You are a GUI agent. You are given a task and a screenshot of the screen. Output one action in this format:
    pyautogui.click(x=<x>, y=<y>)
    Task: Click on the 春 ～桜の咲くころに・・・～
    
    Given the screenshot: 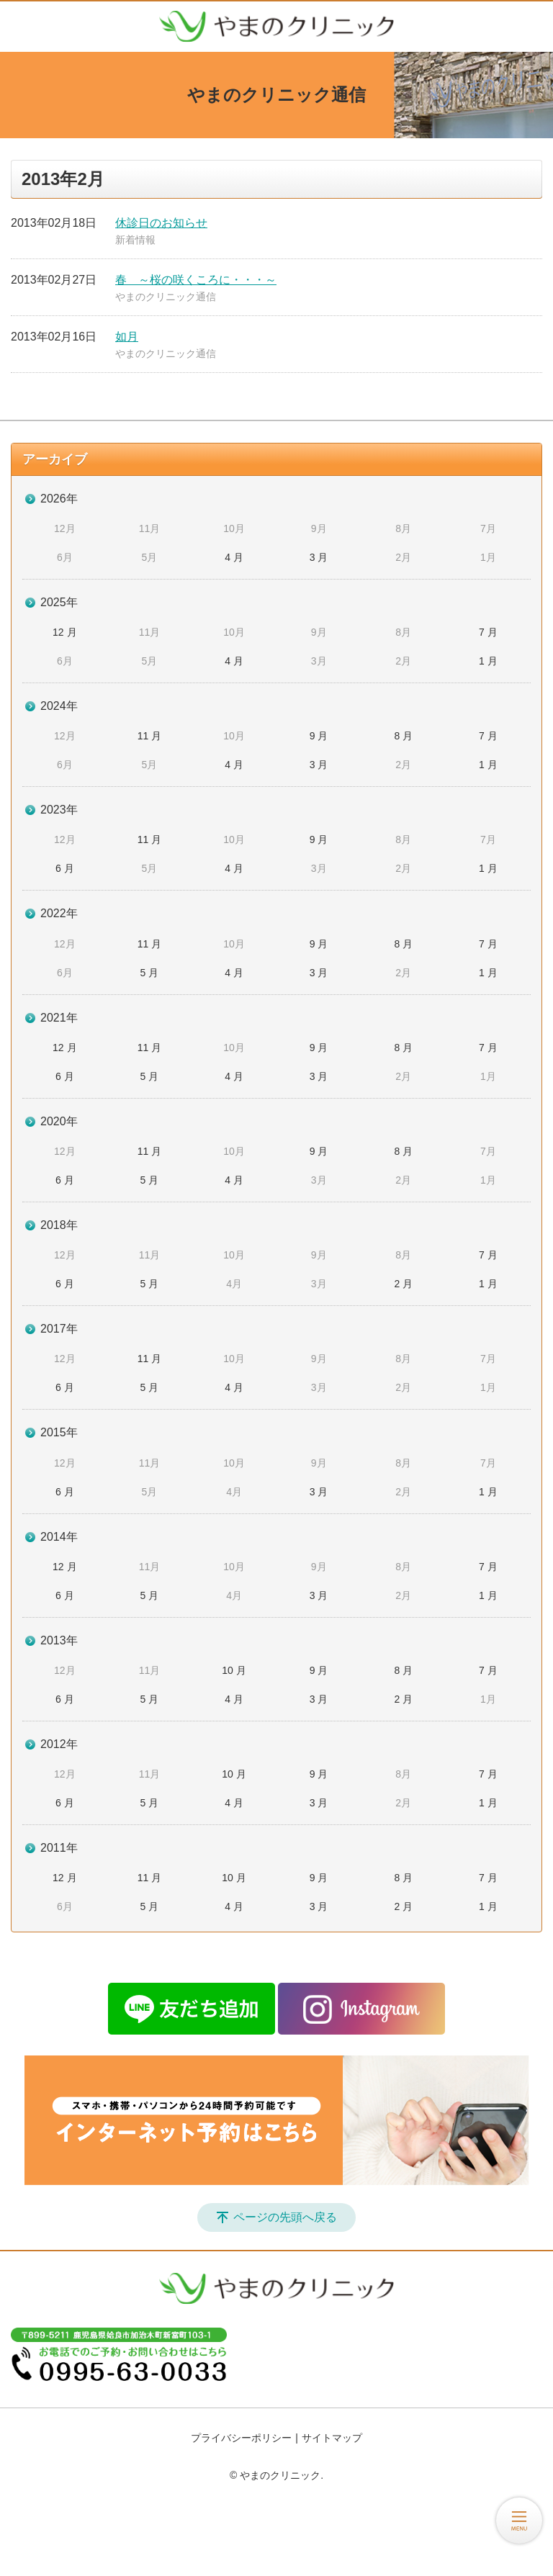 What is the action you would take?
    pyautogui.click(x=195, y=280)
    